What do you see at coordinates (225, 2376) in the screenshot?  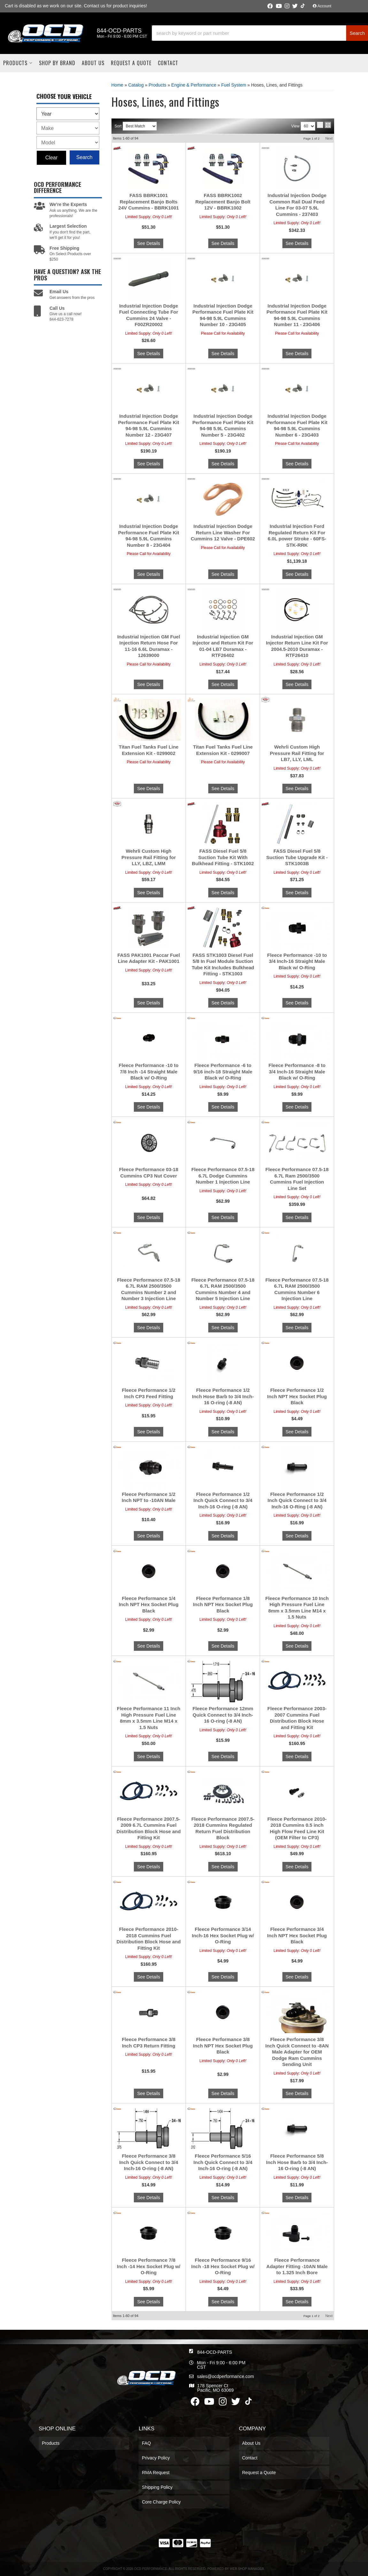 I see `sales@ocdperformance.com` at bounding box center [225, 2376].